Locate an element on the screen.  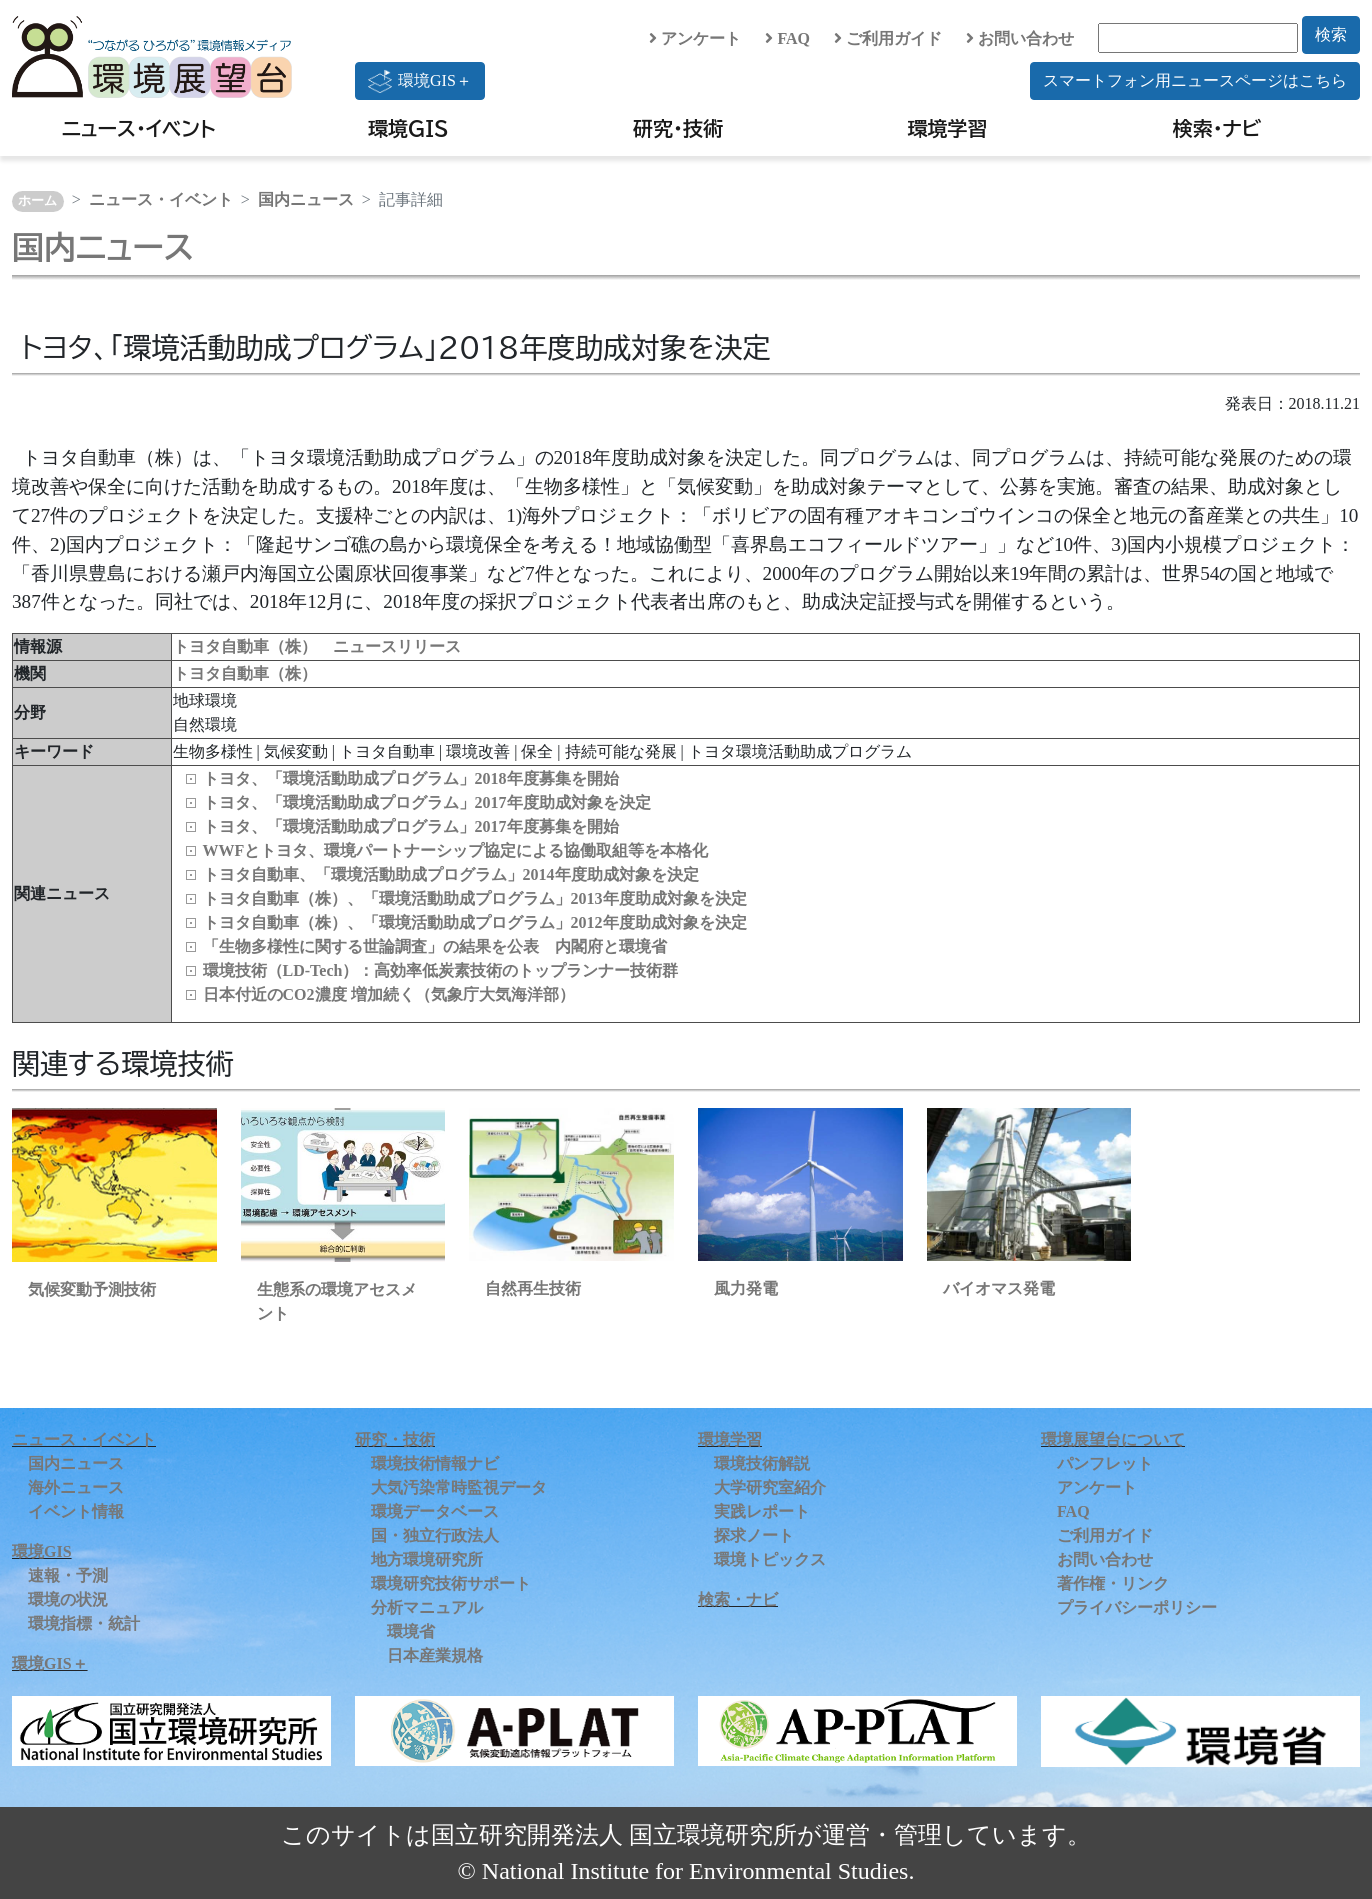
トヨタ自動車（株） is located at coordinates (245, 673).